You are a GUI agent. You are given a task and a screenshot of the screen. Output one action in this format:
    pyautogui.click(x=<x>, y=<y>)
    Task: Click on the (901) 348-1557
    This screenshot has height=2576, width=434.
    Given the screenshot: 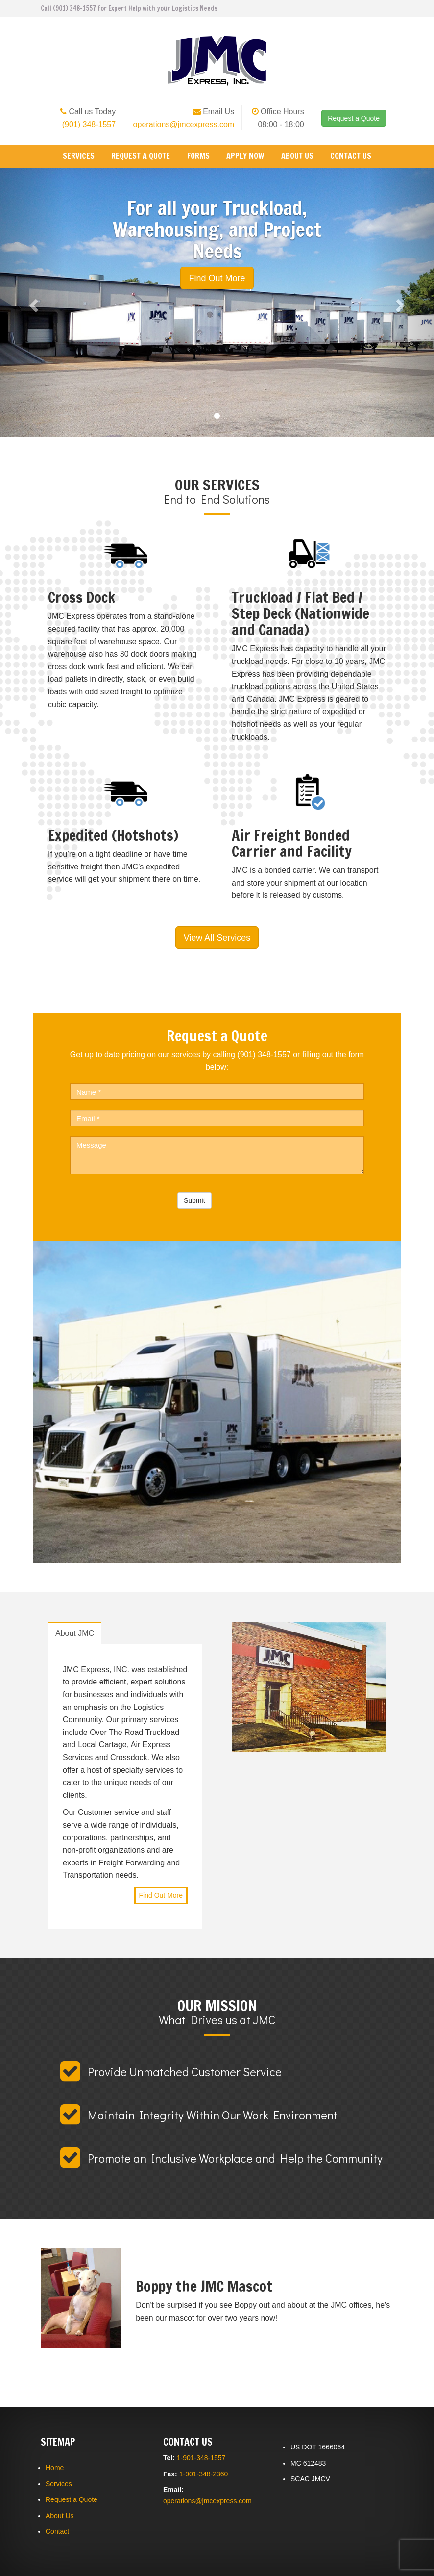 What is the action you would take?
    pyautogui.click(x=89, y=124)
    